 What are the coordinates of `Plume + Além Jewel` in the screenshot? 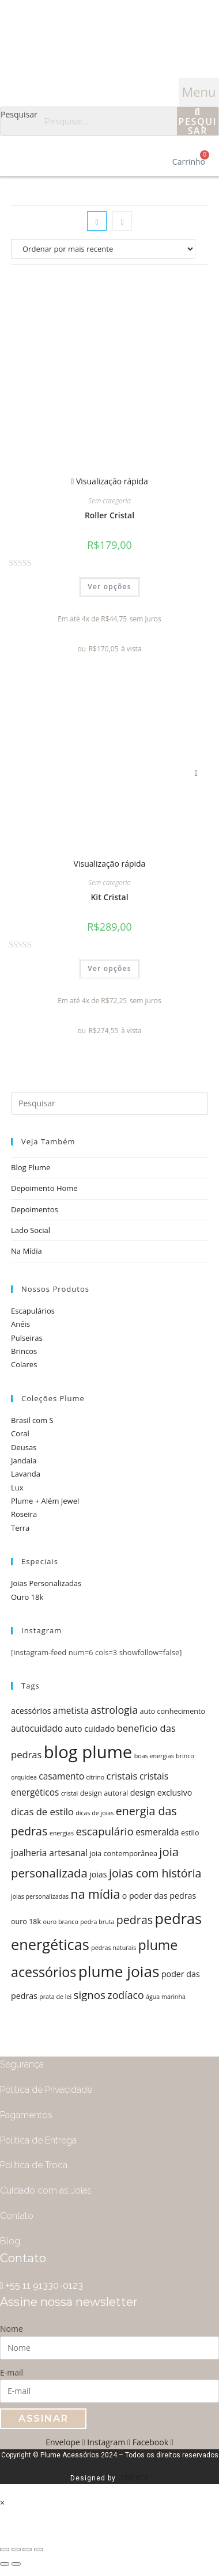 It's located at (45, 1501).